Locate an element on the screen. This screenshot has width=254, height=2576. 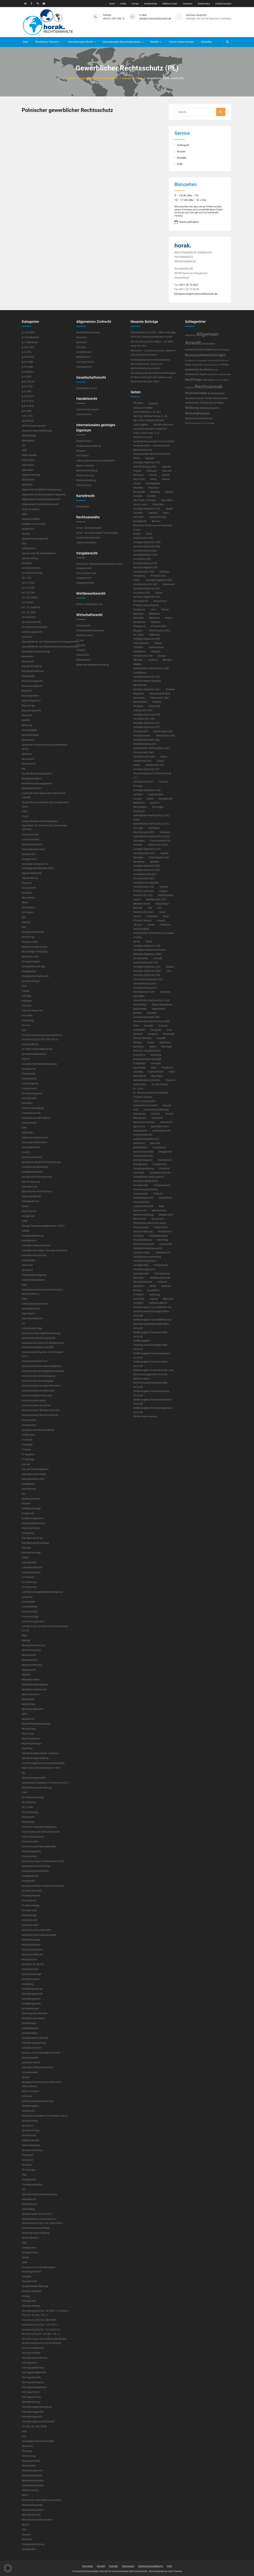
Scheidungsanwalt is located at coordinates (32, 1993).